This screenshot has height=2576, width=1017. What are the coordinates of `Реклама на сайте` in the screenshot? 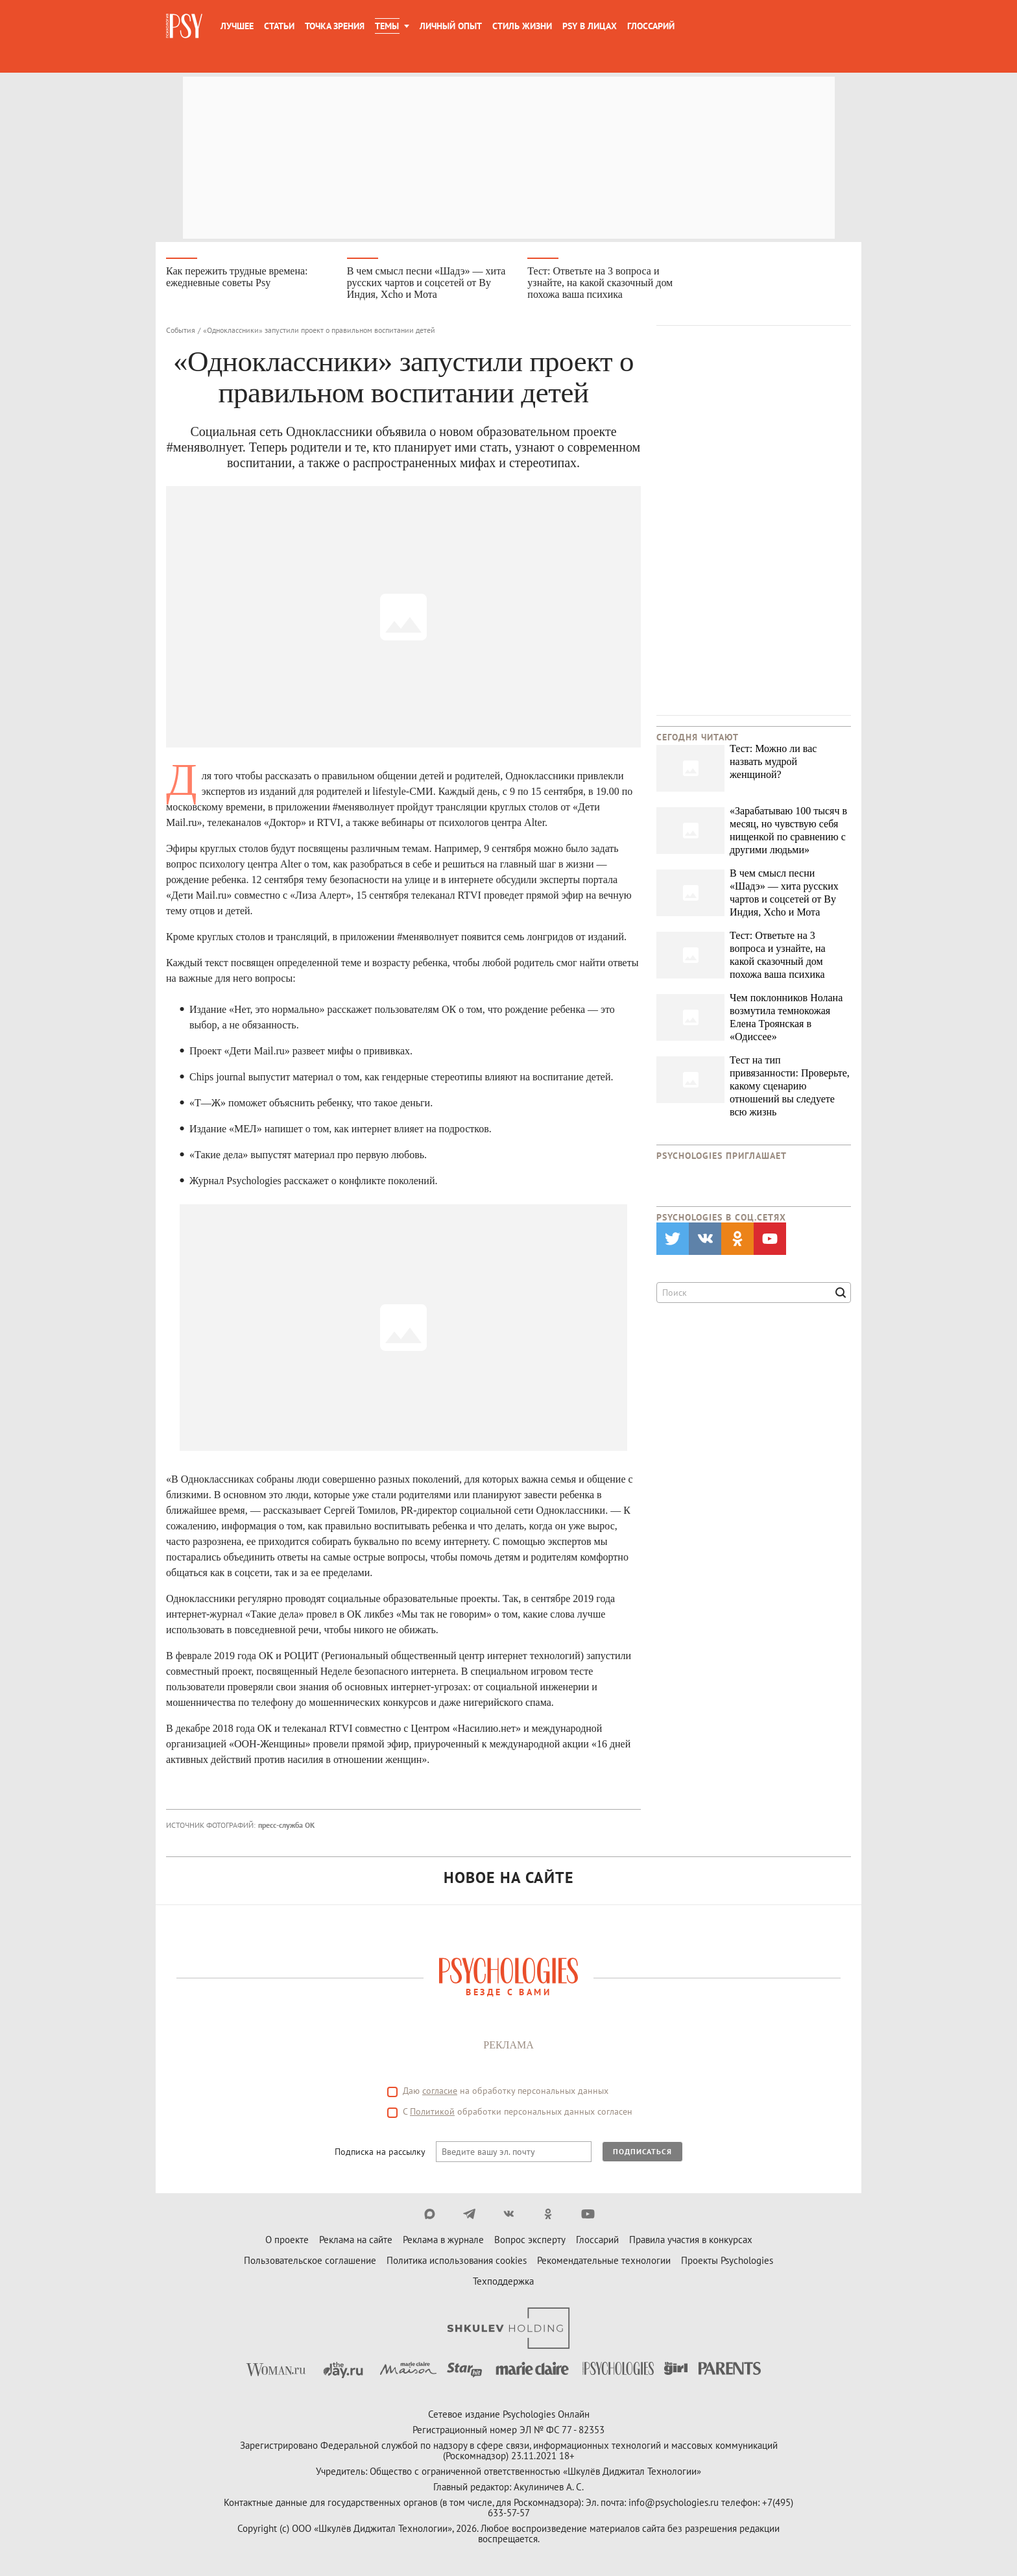 It's located at (355, 2240).